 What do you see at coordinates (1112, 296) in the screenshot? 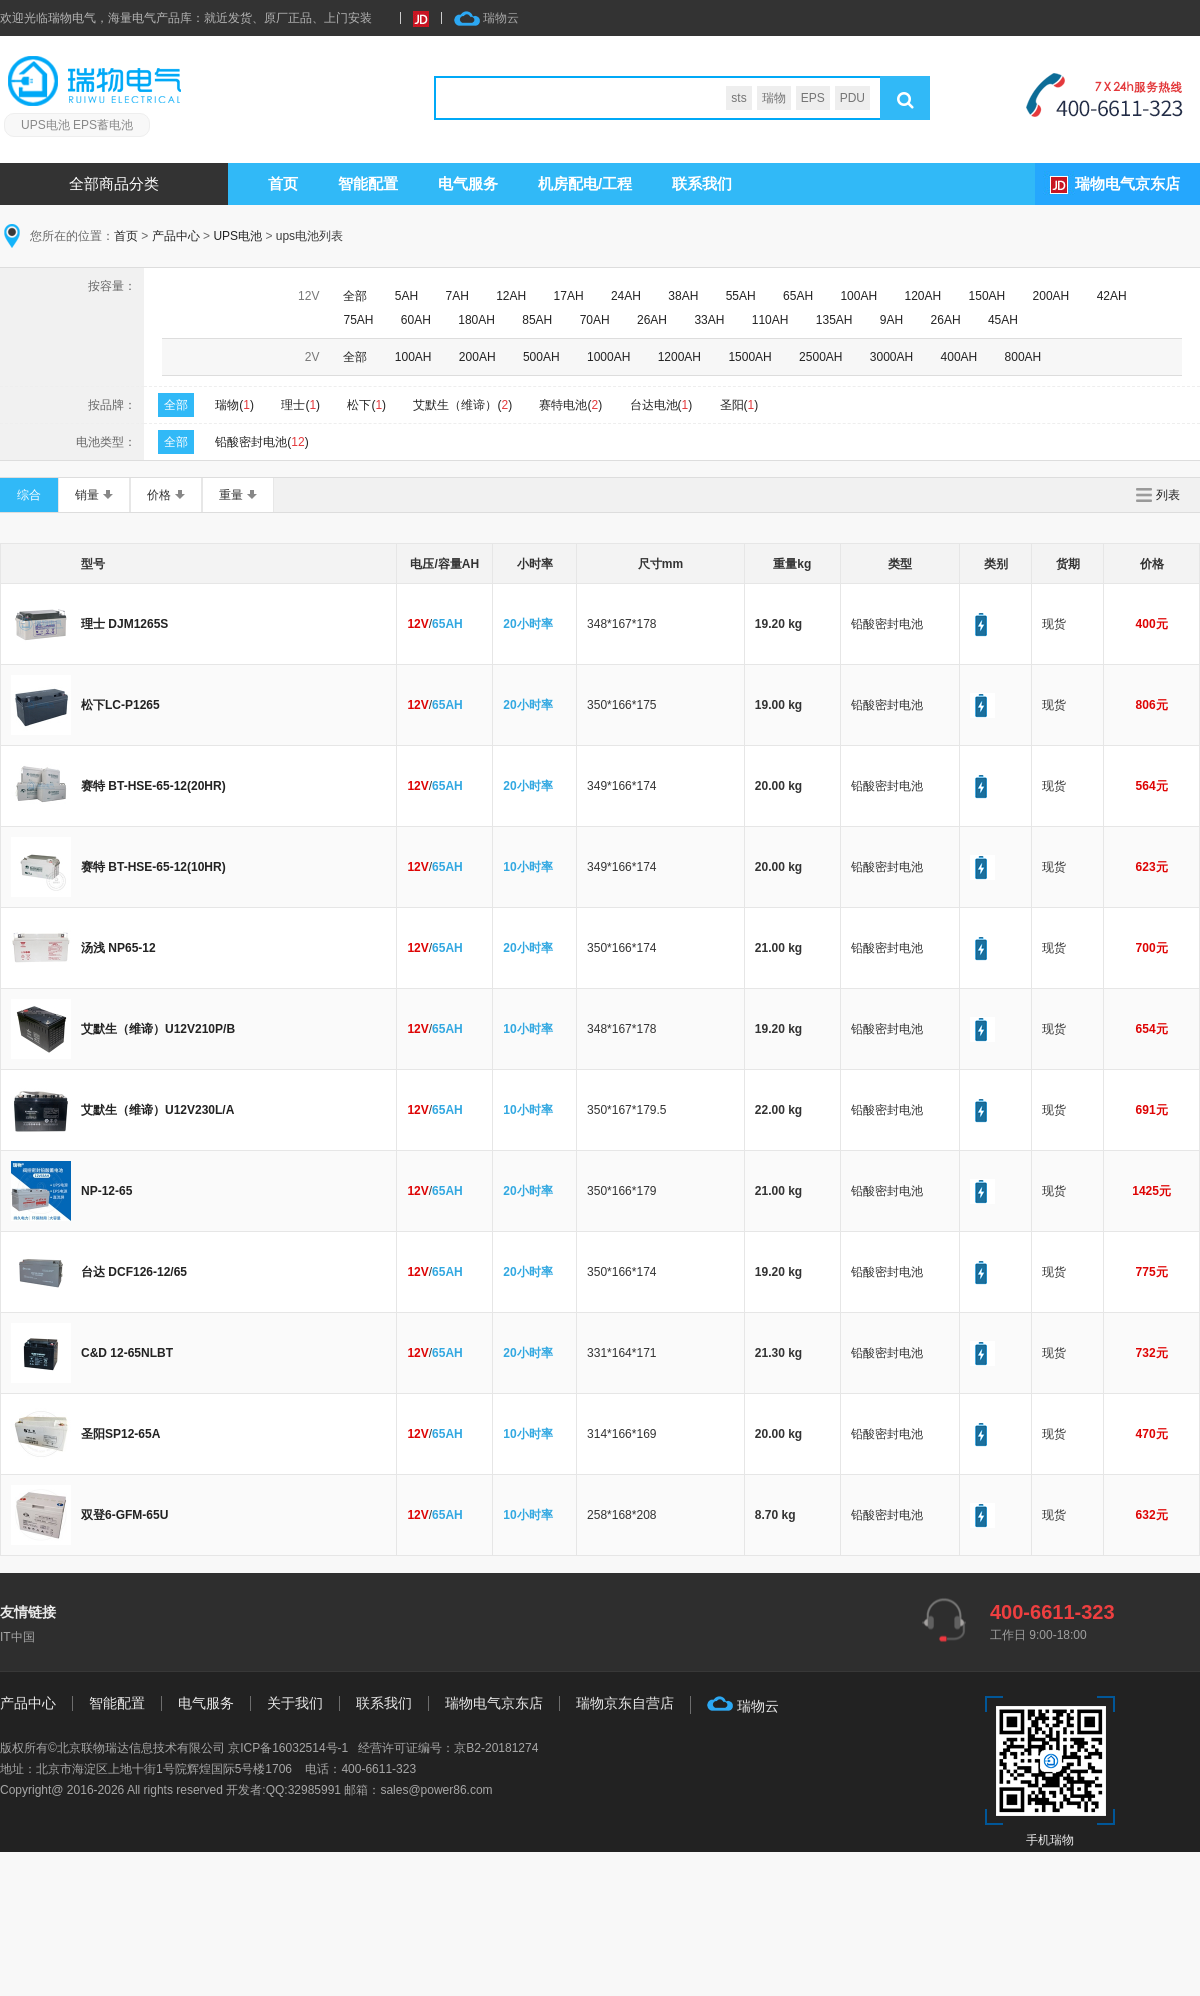
I see `42AH` at bounding box center [1112, 296].